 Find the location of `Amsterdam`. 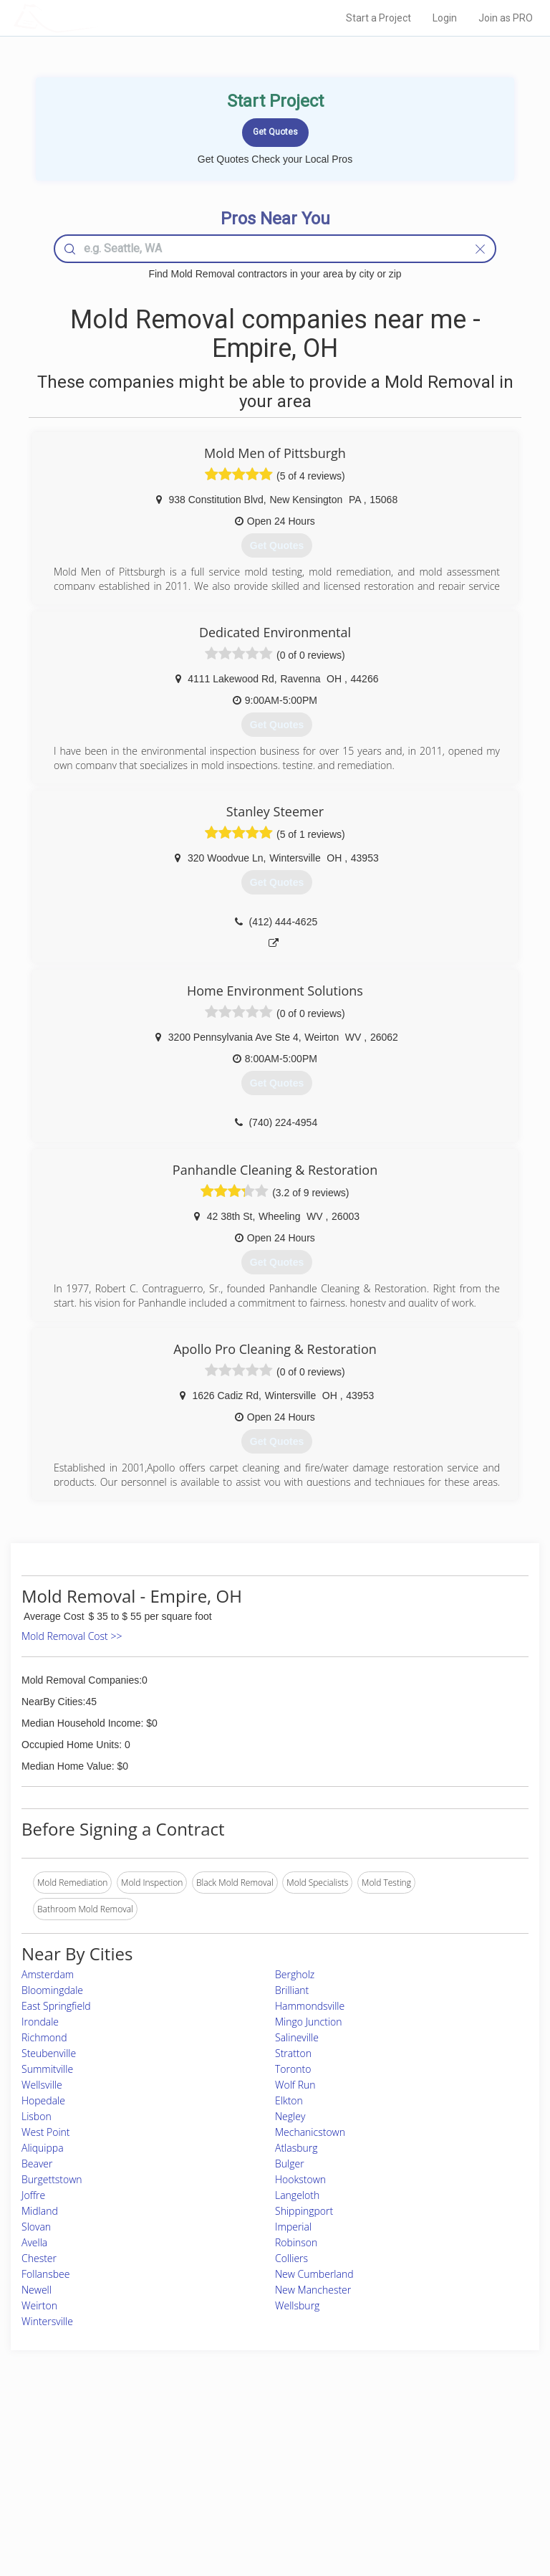

Amsterdam is located at coordinates (47, 1974).